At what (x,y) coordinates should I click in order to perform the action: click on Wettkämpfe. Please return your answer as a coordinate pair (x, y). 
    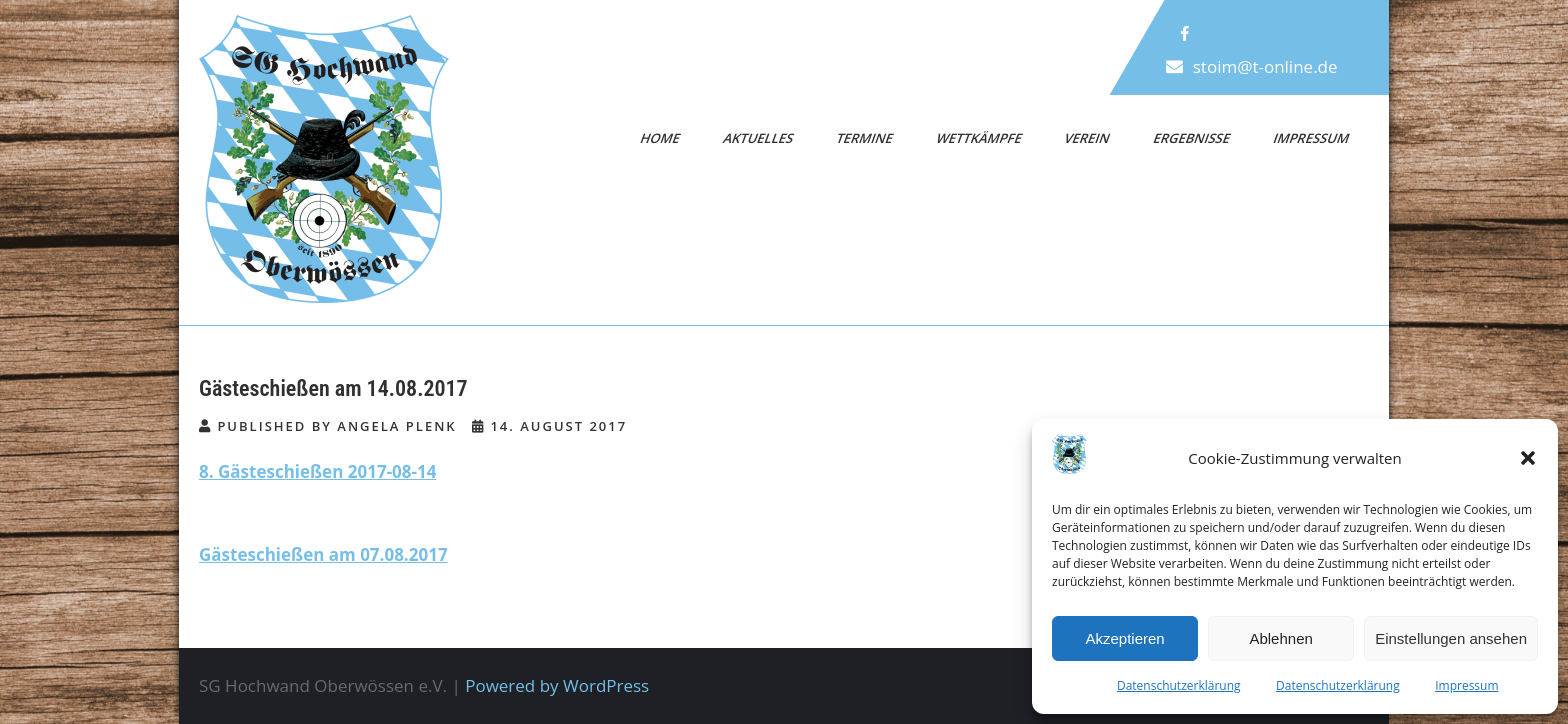
    Looking at the image, I should click on (979, 138).